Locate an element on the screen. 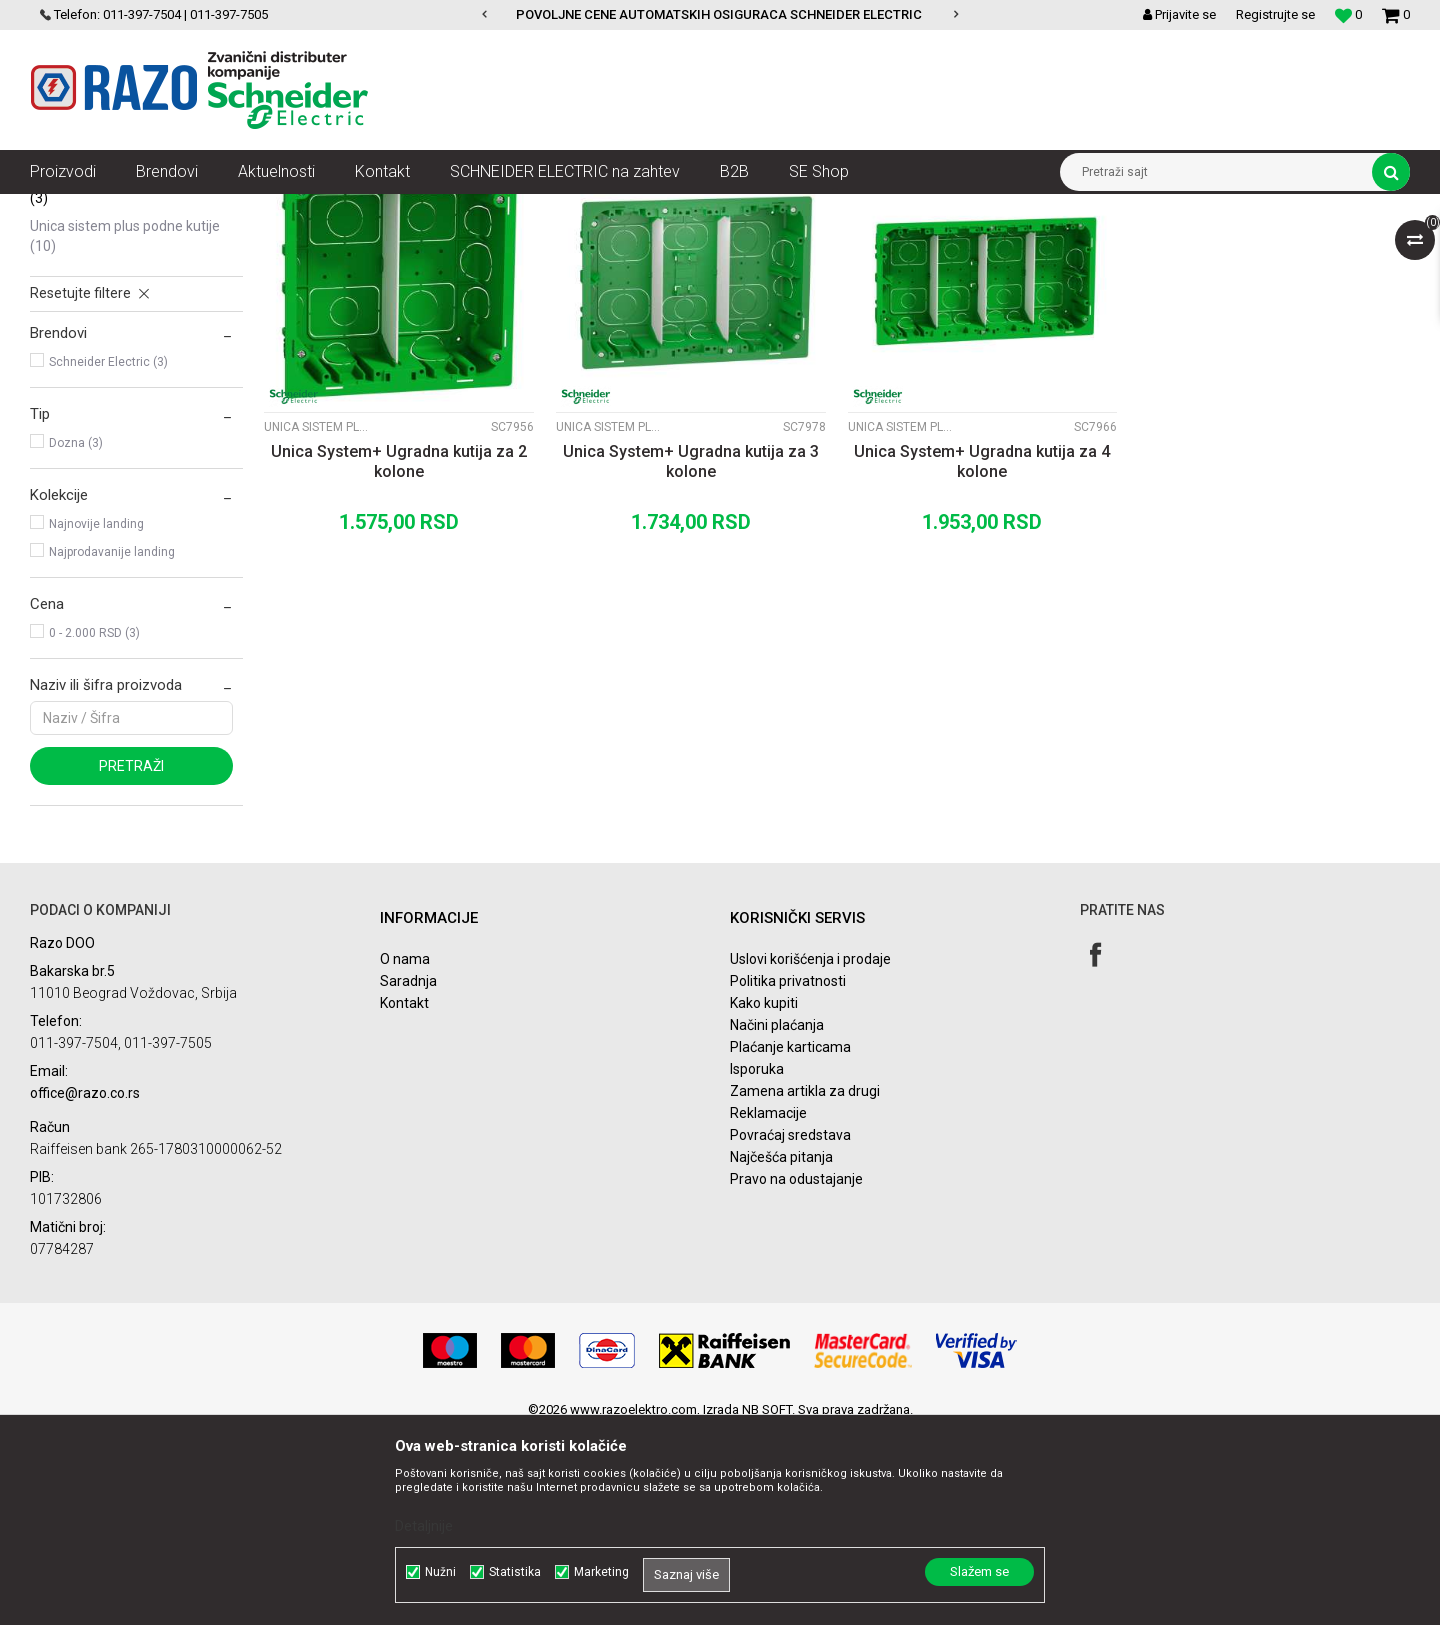 The image size is (1440, 1625). Unica Sistem Plus vertikalni setovi is located at coordinates (115, 334).